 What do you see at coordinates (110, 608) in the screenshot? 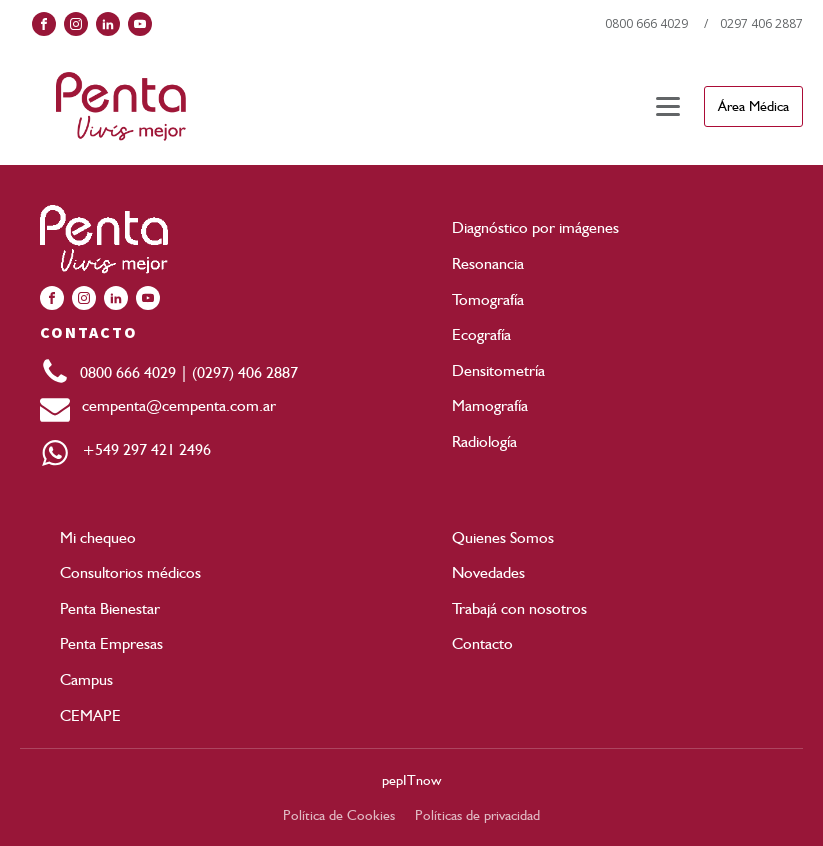
I see `Penta Bienestar` at bounding box center [110, 608].